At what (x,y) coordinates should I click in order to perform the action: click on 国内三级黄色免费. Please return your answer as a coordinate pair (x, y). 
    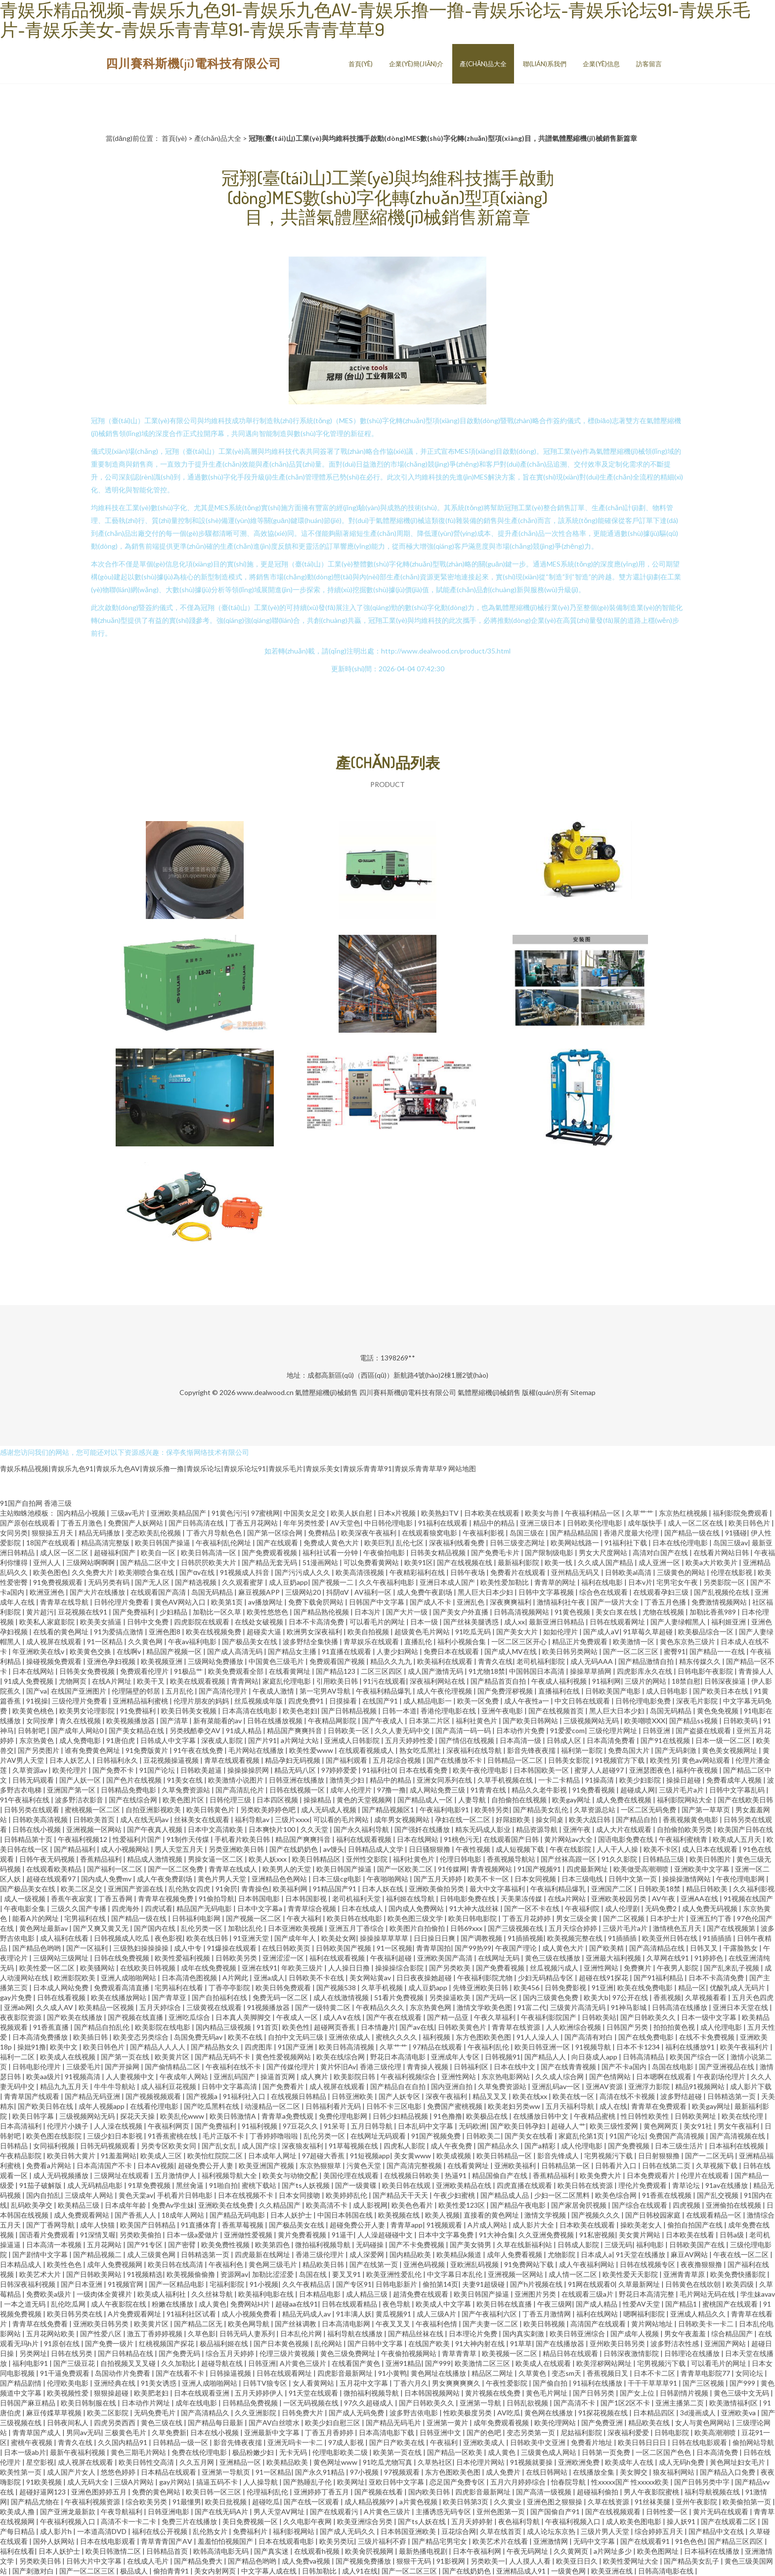
    Looking at the image, I should click on (551, 1997).